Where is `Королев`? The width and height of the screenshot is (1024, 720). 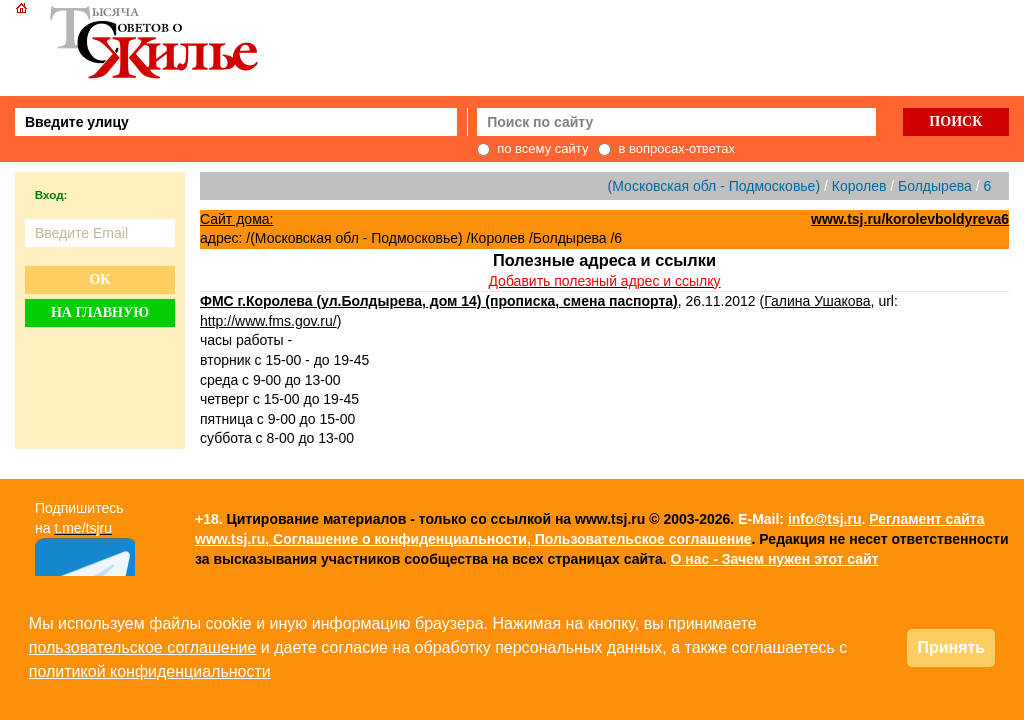
Королев is located at coordinates (859, 186).